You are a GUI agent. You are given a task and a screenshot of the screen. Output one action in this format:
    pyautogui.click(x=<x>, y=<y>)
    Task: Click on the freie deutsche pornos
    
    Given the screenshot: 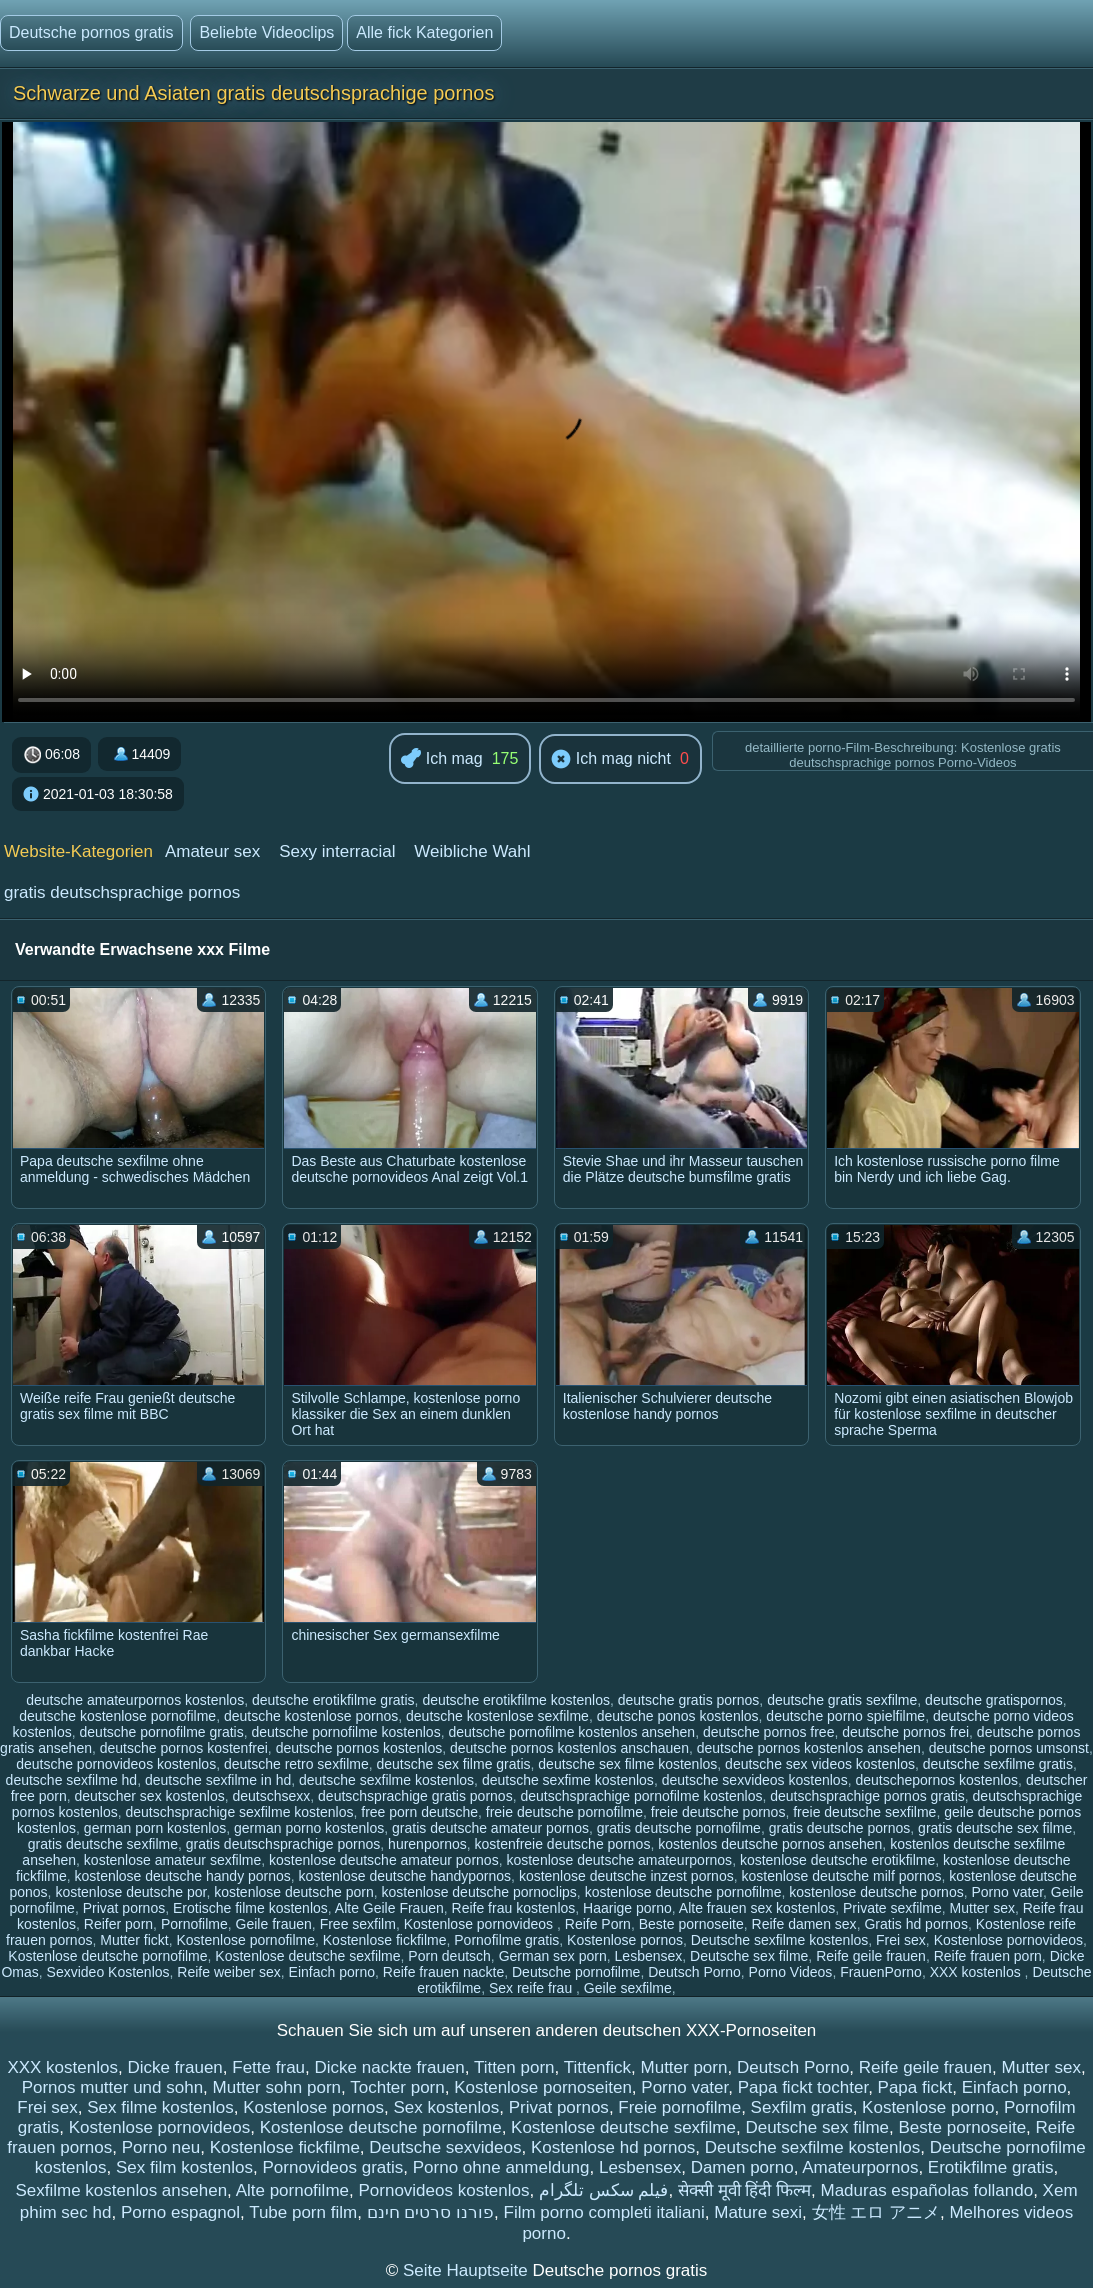 What is the action you would take?
    pyautogui.click(x=718, y=1812)
    